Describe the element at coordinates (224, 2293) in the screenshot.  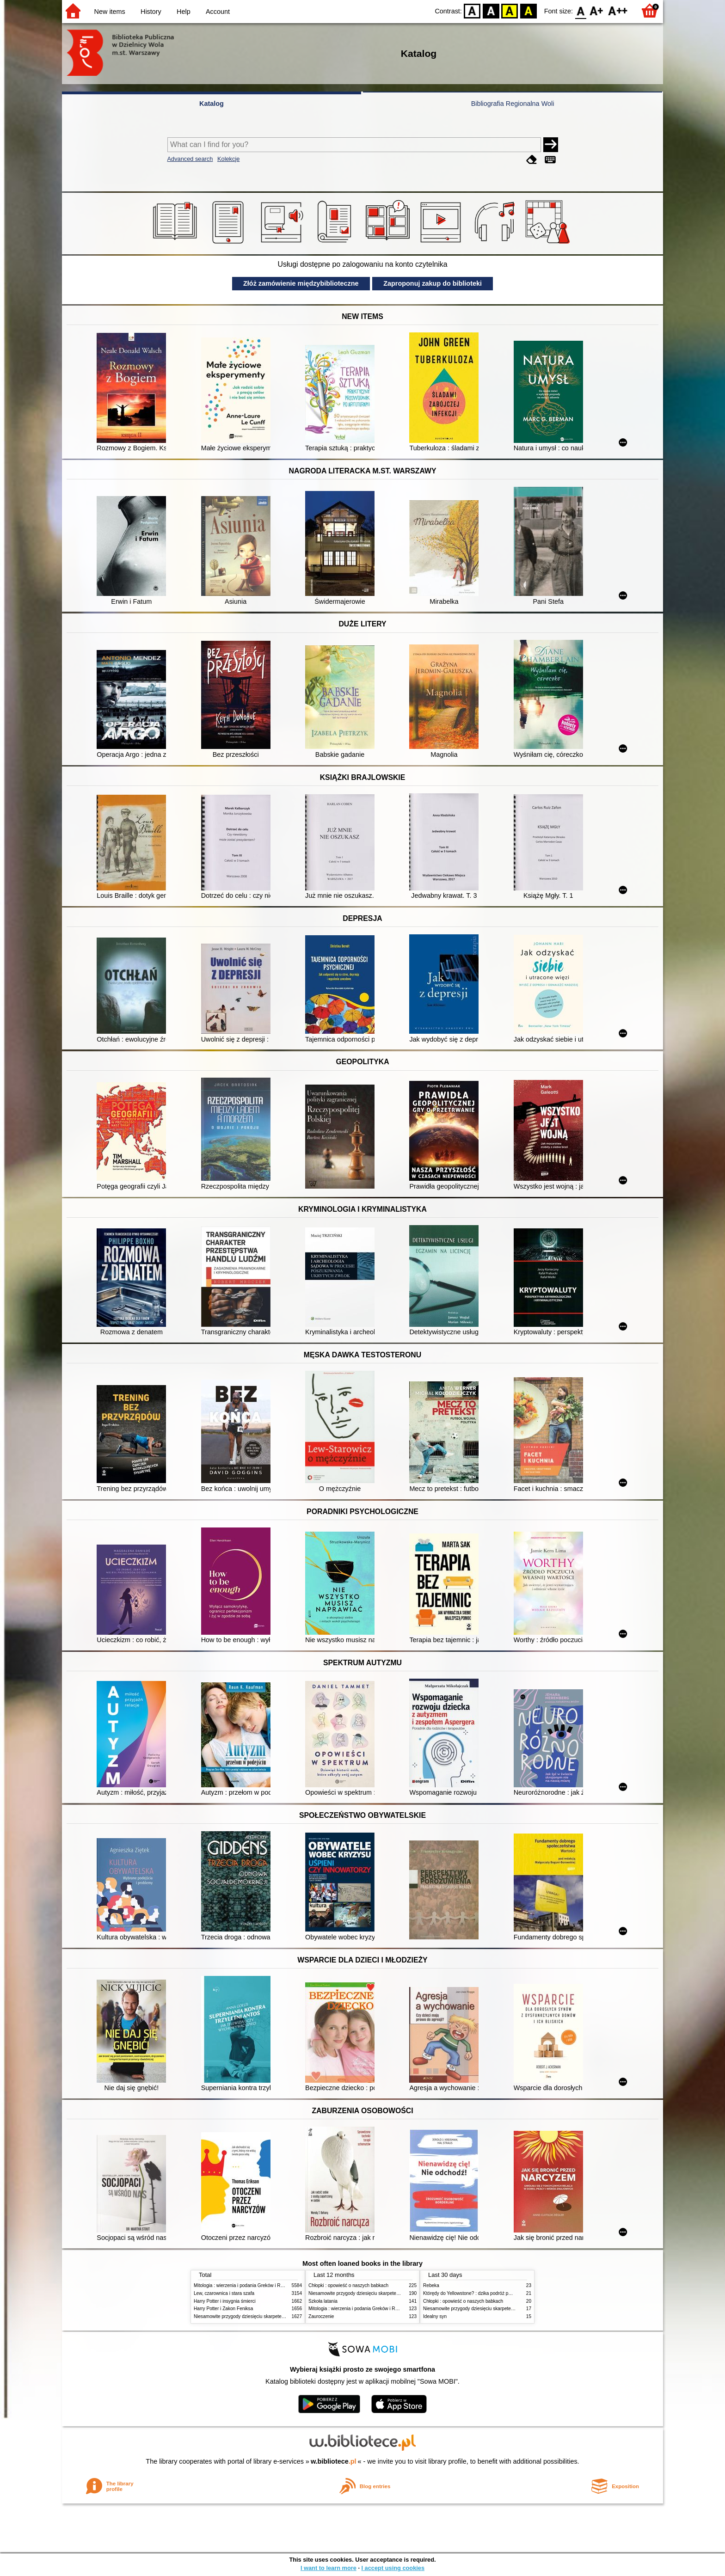
I see `Lew, czarownica i stara szafa` at that location.